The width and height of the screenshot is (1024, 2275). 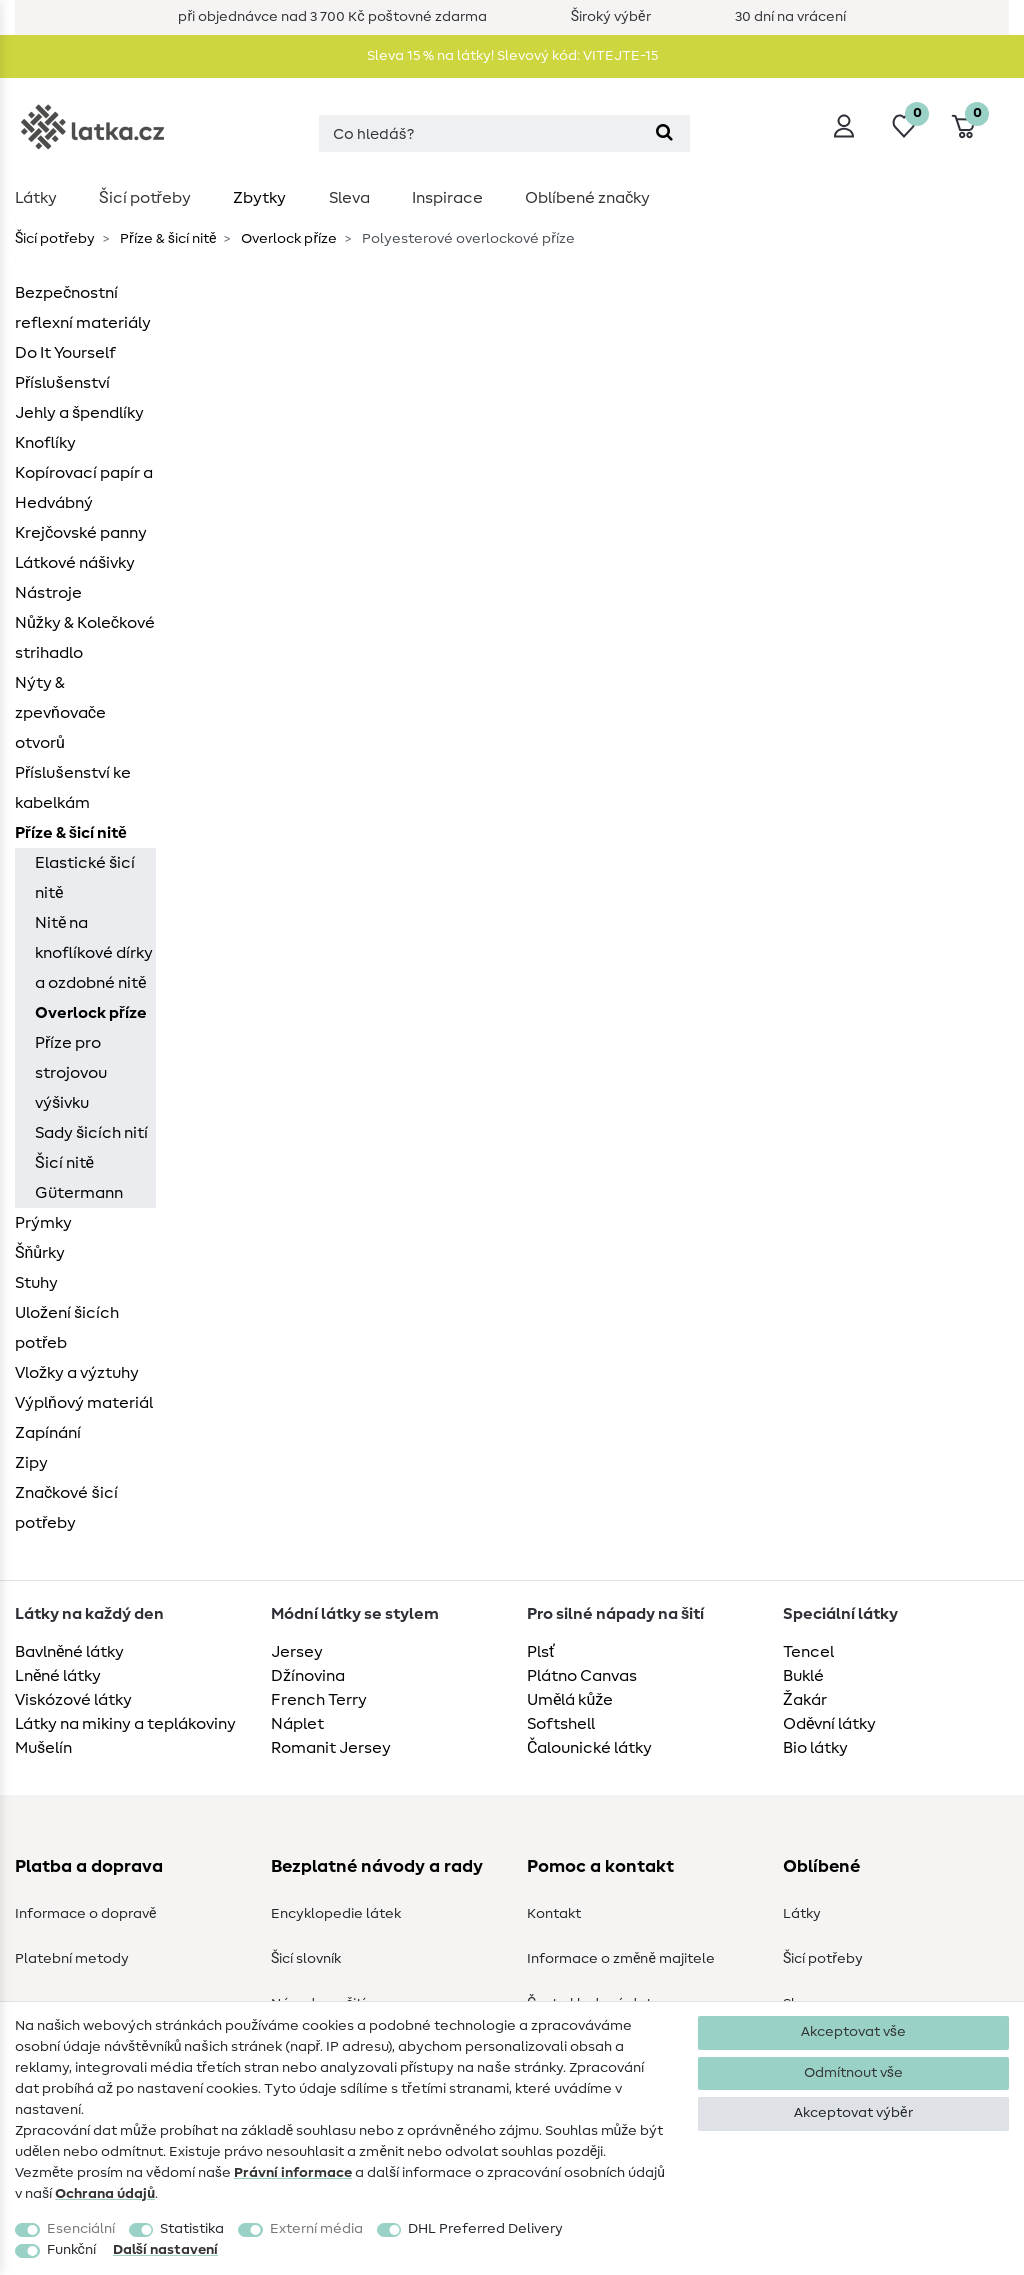 I want to click on Externí média, so click(x=316, y=2229).